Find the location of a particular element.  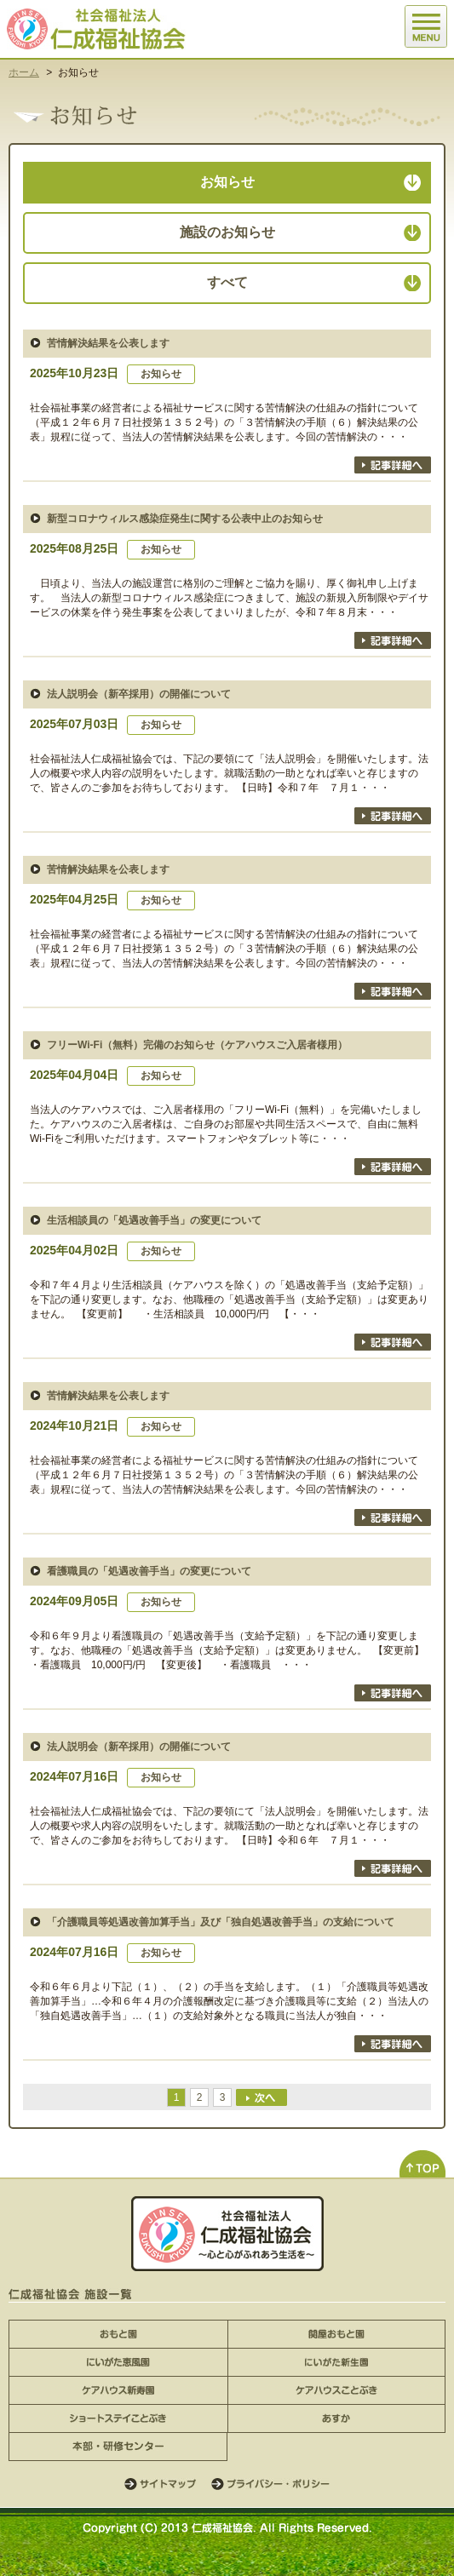

ホーム is located at coordinates (24, 72).